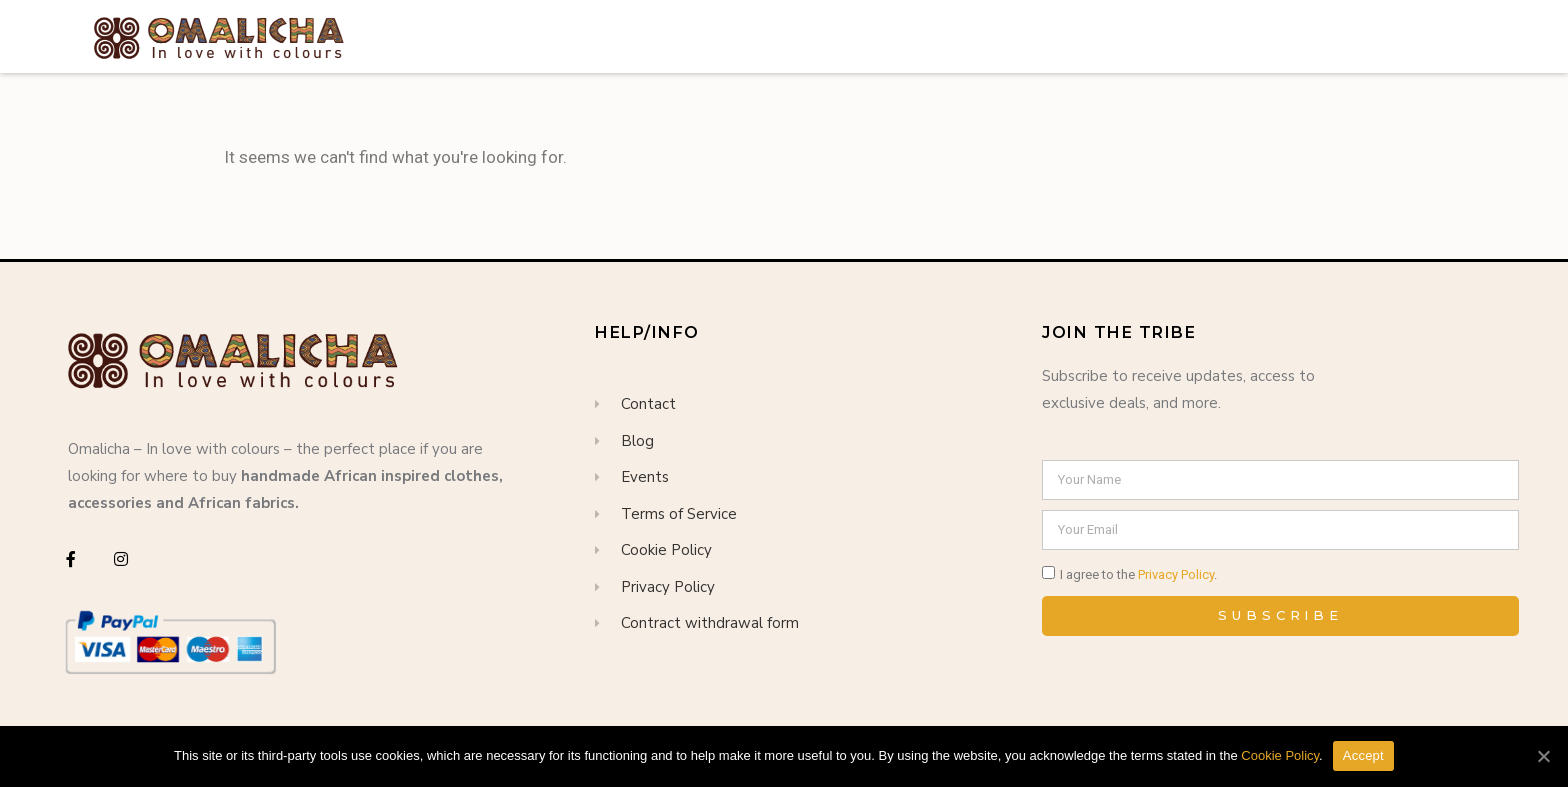  Describe the element at coordinates (1176, 574) in the screenshot. I see `Privacy Policy` at that location.